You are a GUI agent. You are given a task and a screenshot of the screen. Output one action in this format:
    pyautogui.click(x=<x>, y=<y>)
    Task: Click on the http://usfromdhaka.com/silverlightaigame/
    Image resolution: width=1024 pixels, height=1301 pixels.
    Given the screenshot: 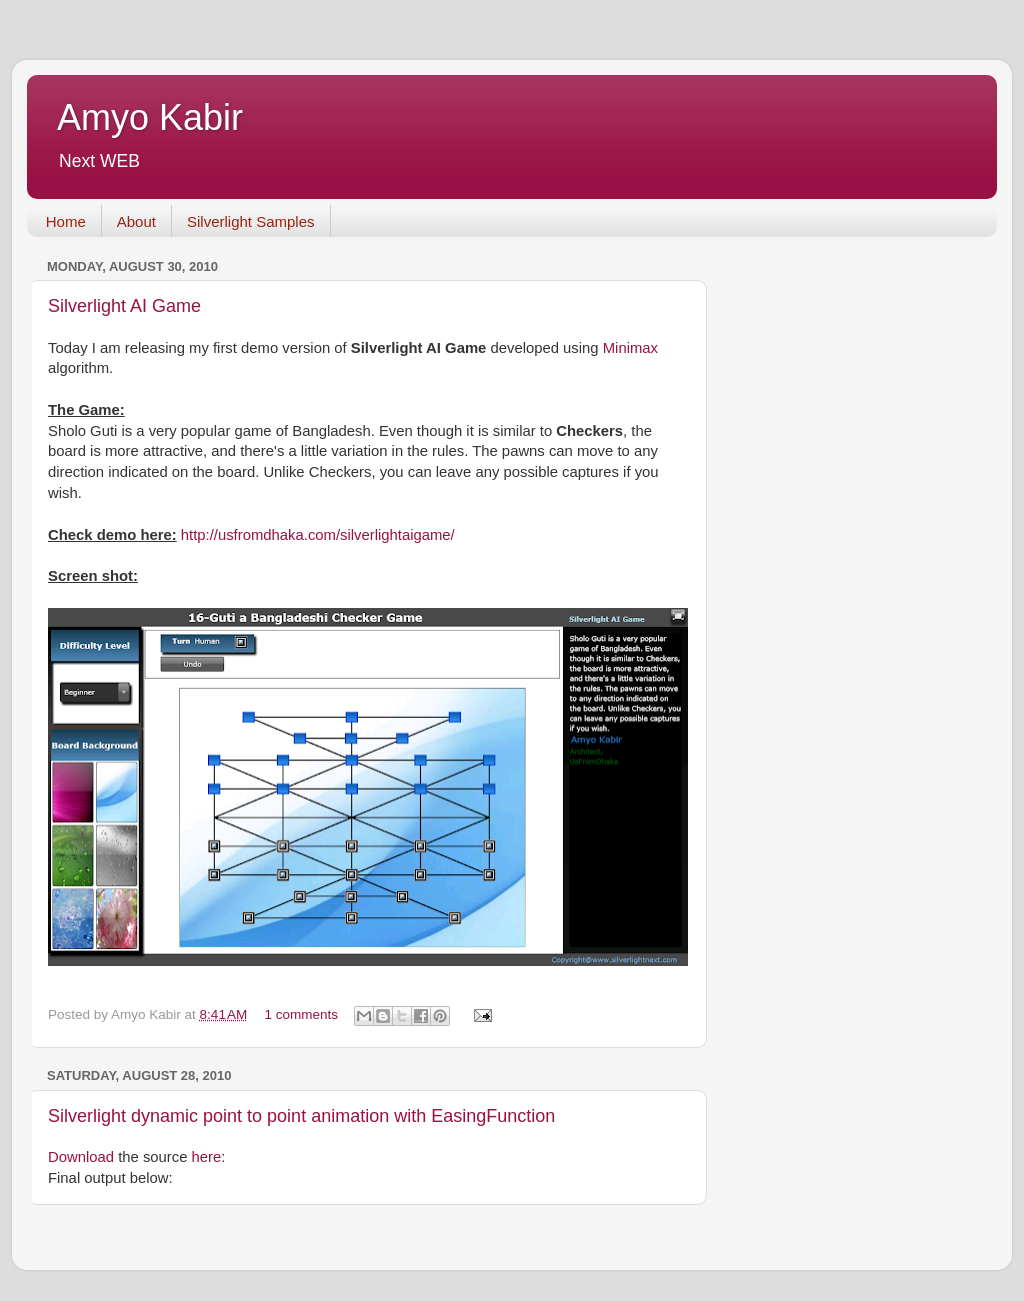 What is the action you would take?
    pyautogui.click(x=318, y=535)
    